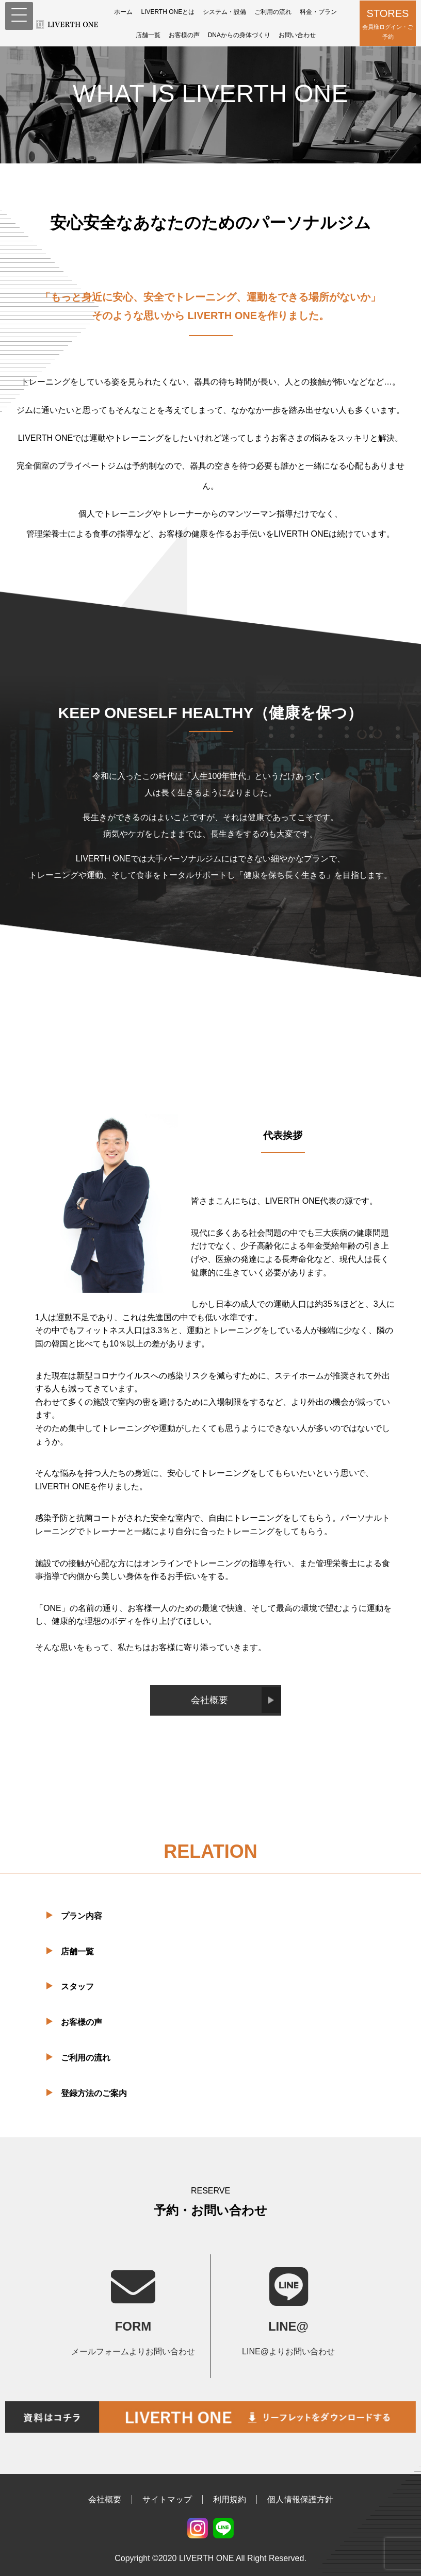 The height and width of the screenshot is (2576, 421). What do you see at coordinates (229, 2499) in the screenshot?
I see `利用規約` at bounding box center [229, 2499].